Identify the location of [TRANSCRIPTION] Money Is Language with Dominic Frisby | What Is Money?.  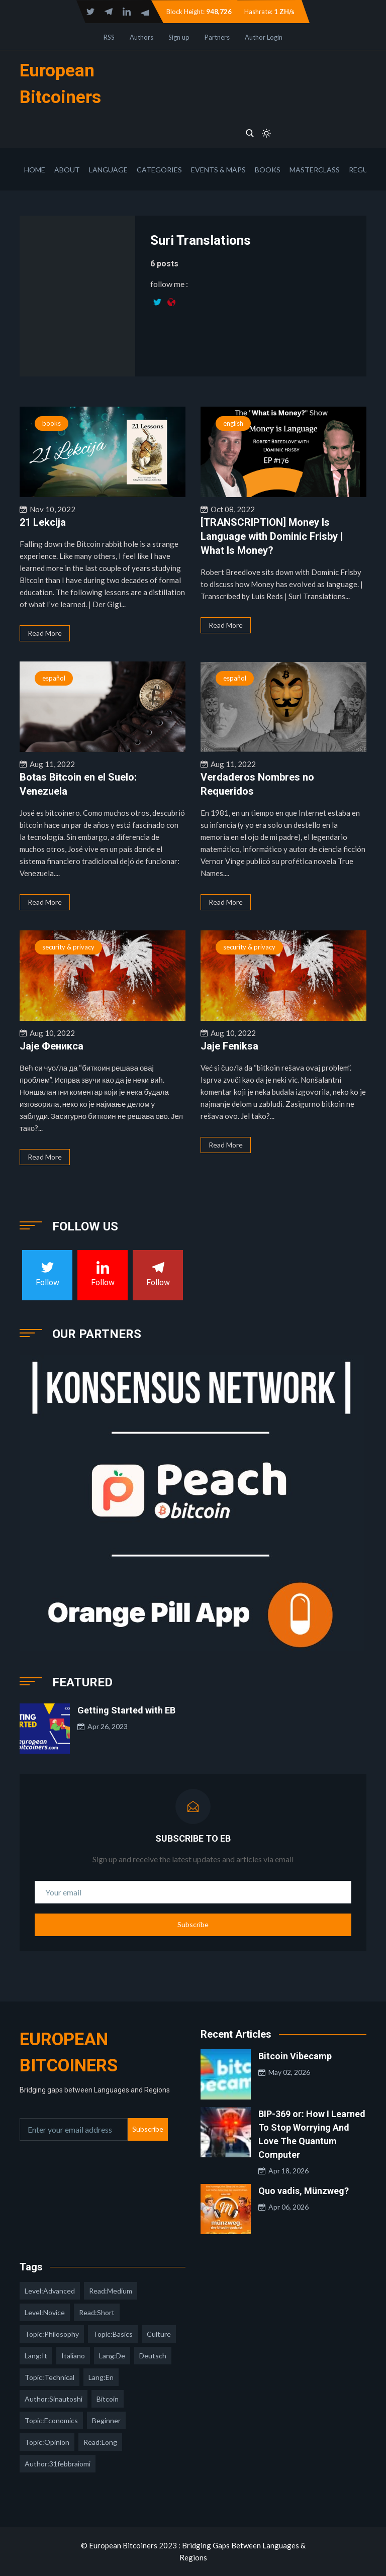
(272, 536).